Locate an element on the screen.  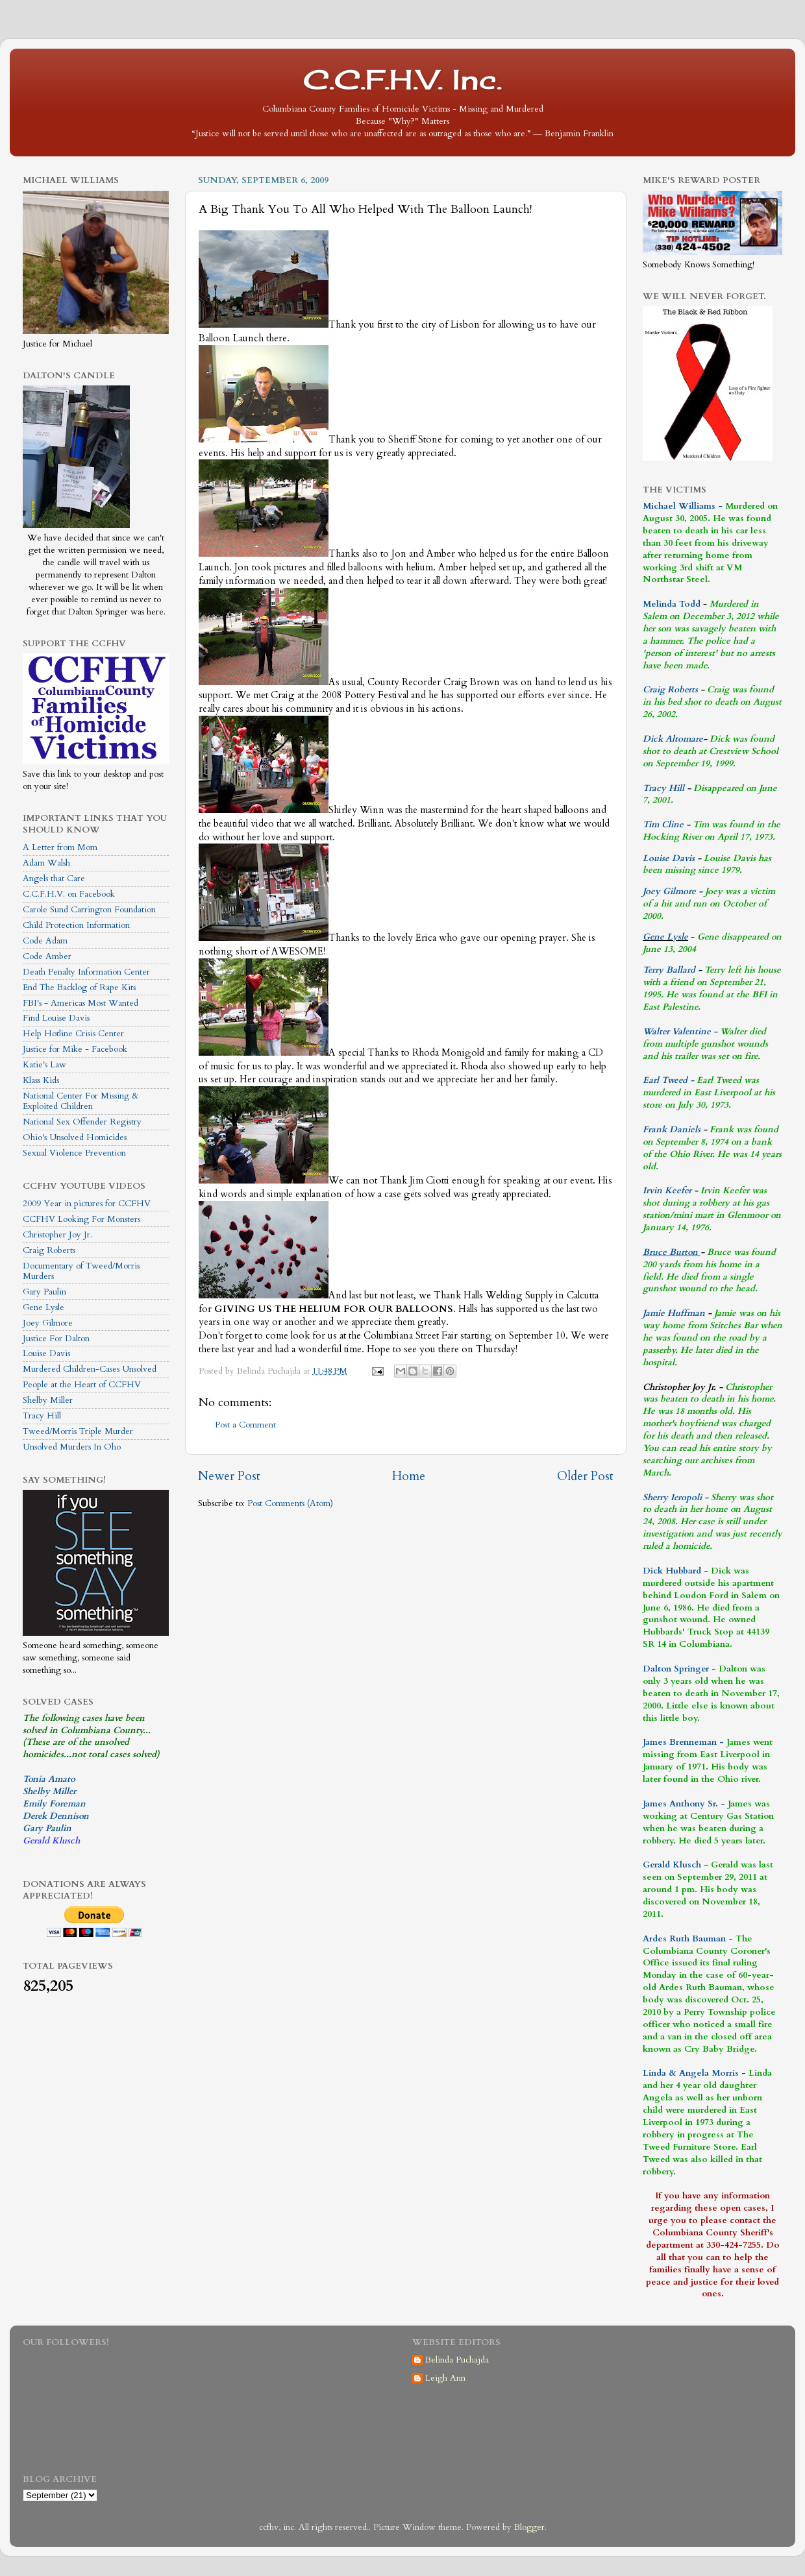
Linda & Angela Morris - is located at coordinates (694, 2073).